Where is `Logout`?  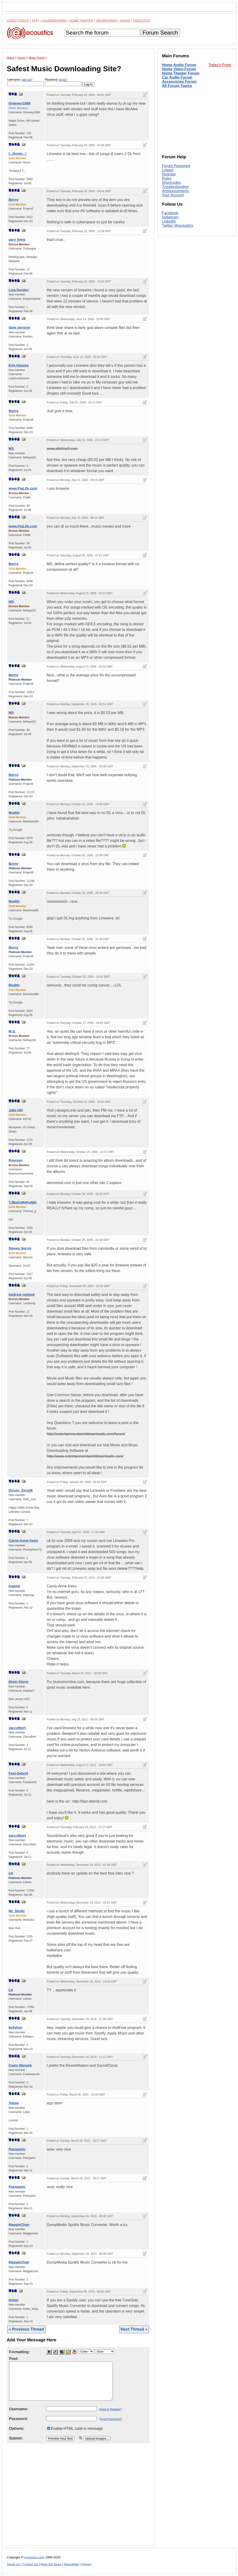
Logout is located at coordinates (167, 170).